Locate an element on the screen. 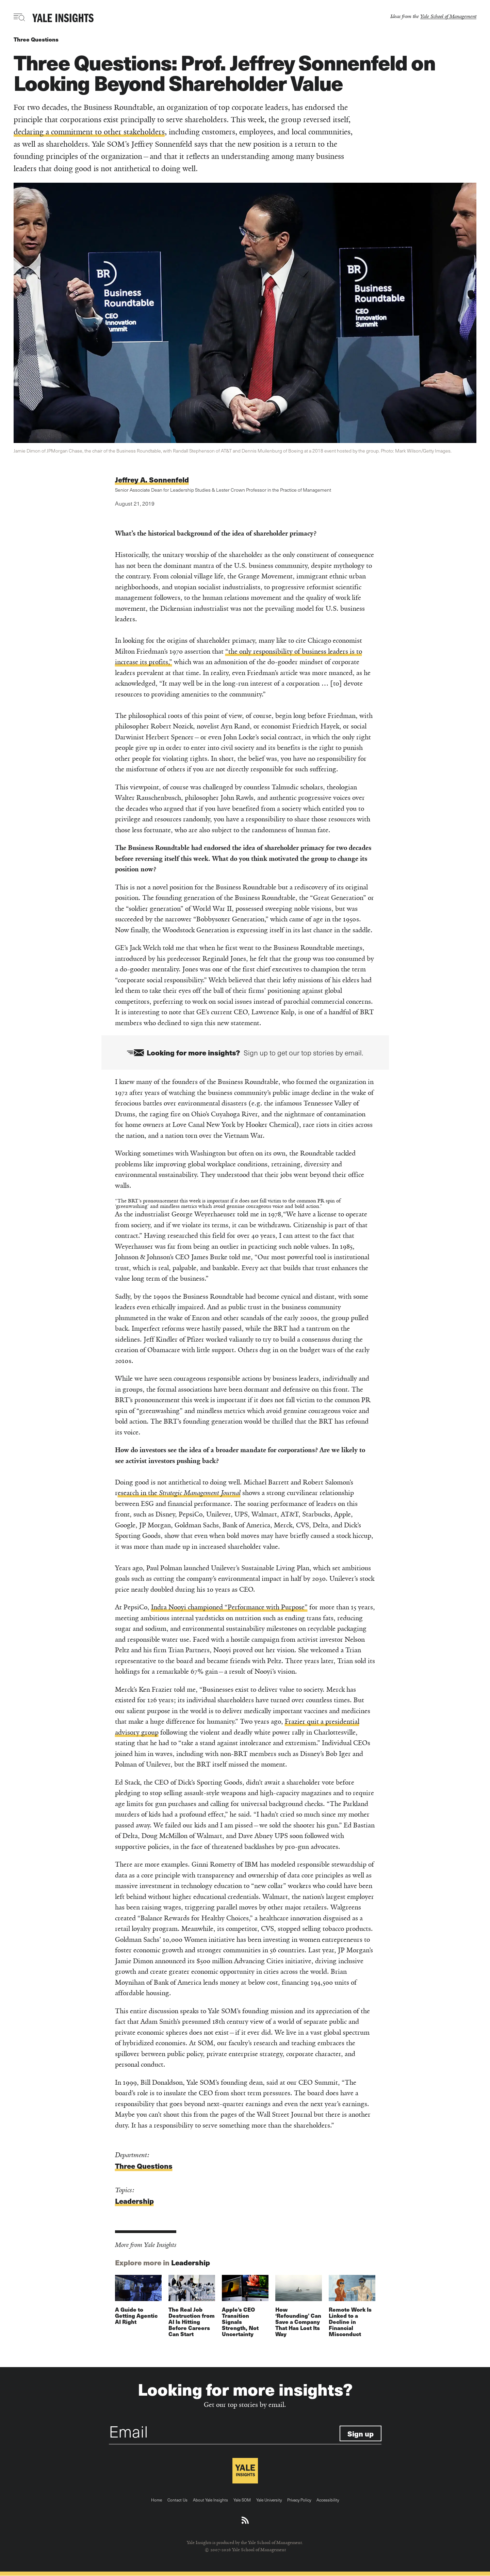 This screenshot has height=2576, width=490. Home is located at coordinates (156, 2500).